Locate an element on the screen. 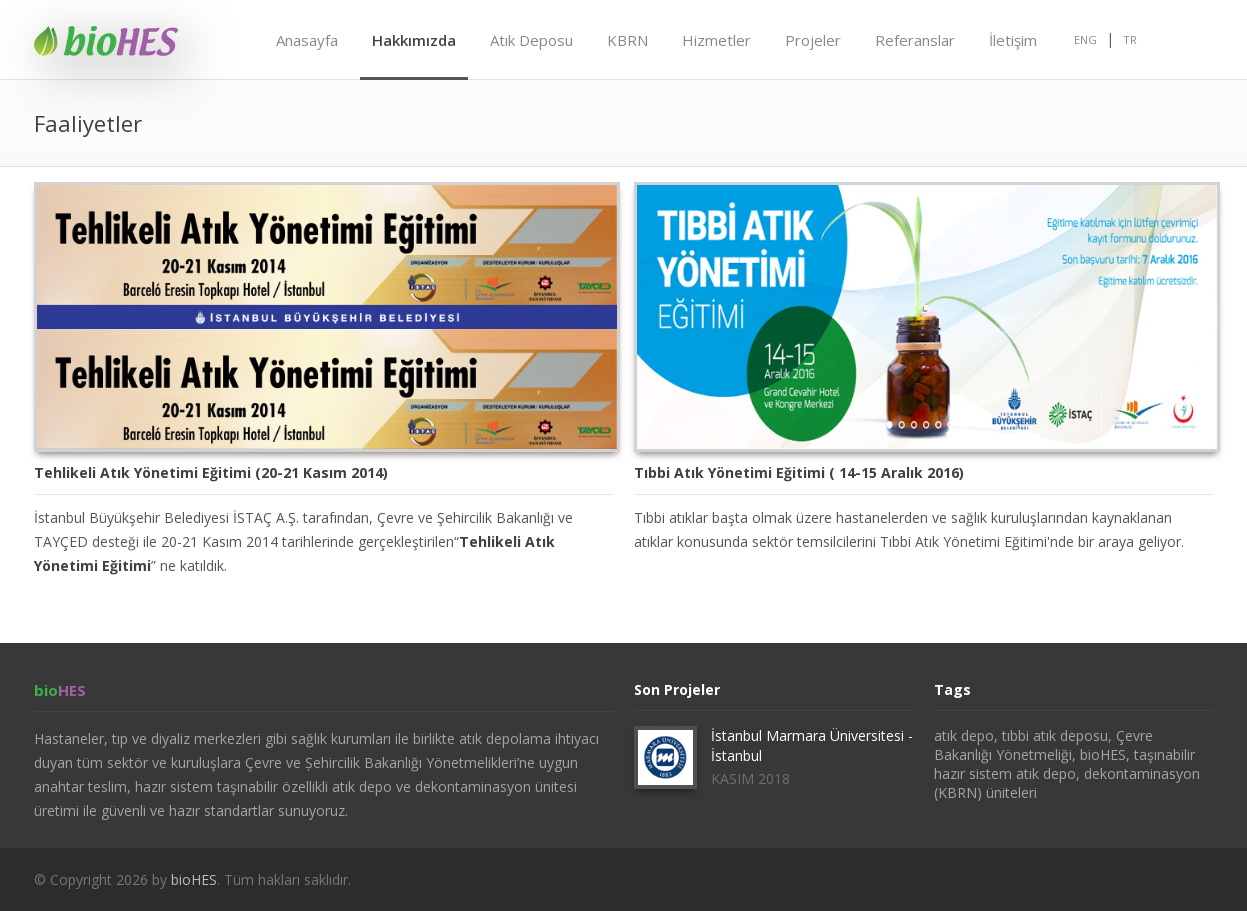 This screenshot has width=1247, height=911. ENG is located at coordinates (1085, 39).